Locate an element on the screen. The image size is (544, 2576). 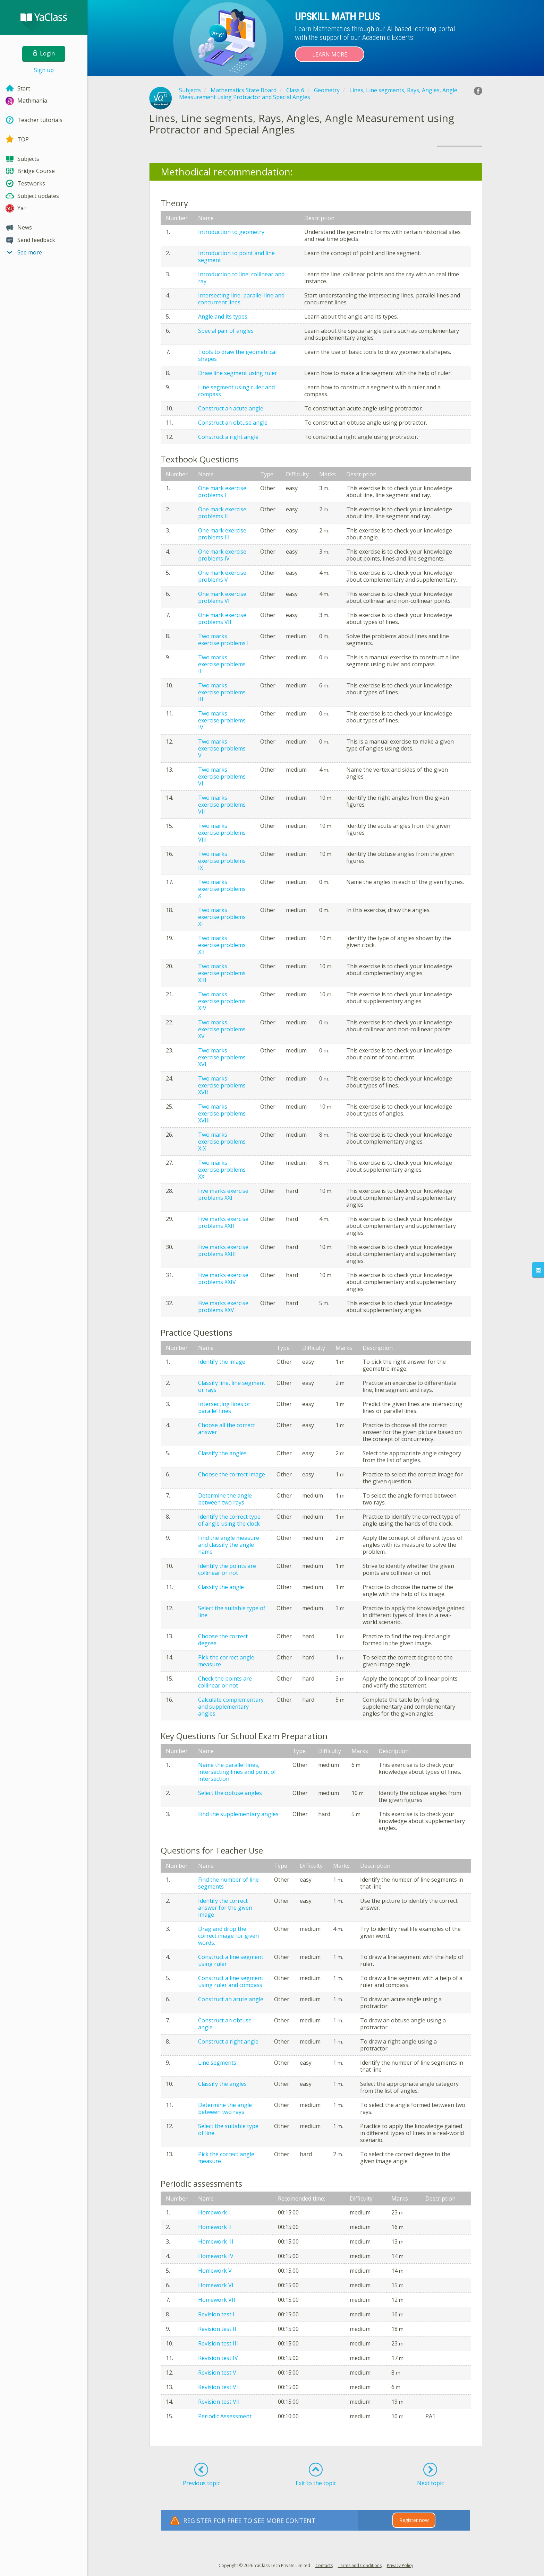
Introduction to geometry is located at coordinates (231, 232).